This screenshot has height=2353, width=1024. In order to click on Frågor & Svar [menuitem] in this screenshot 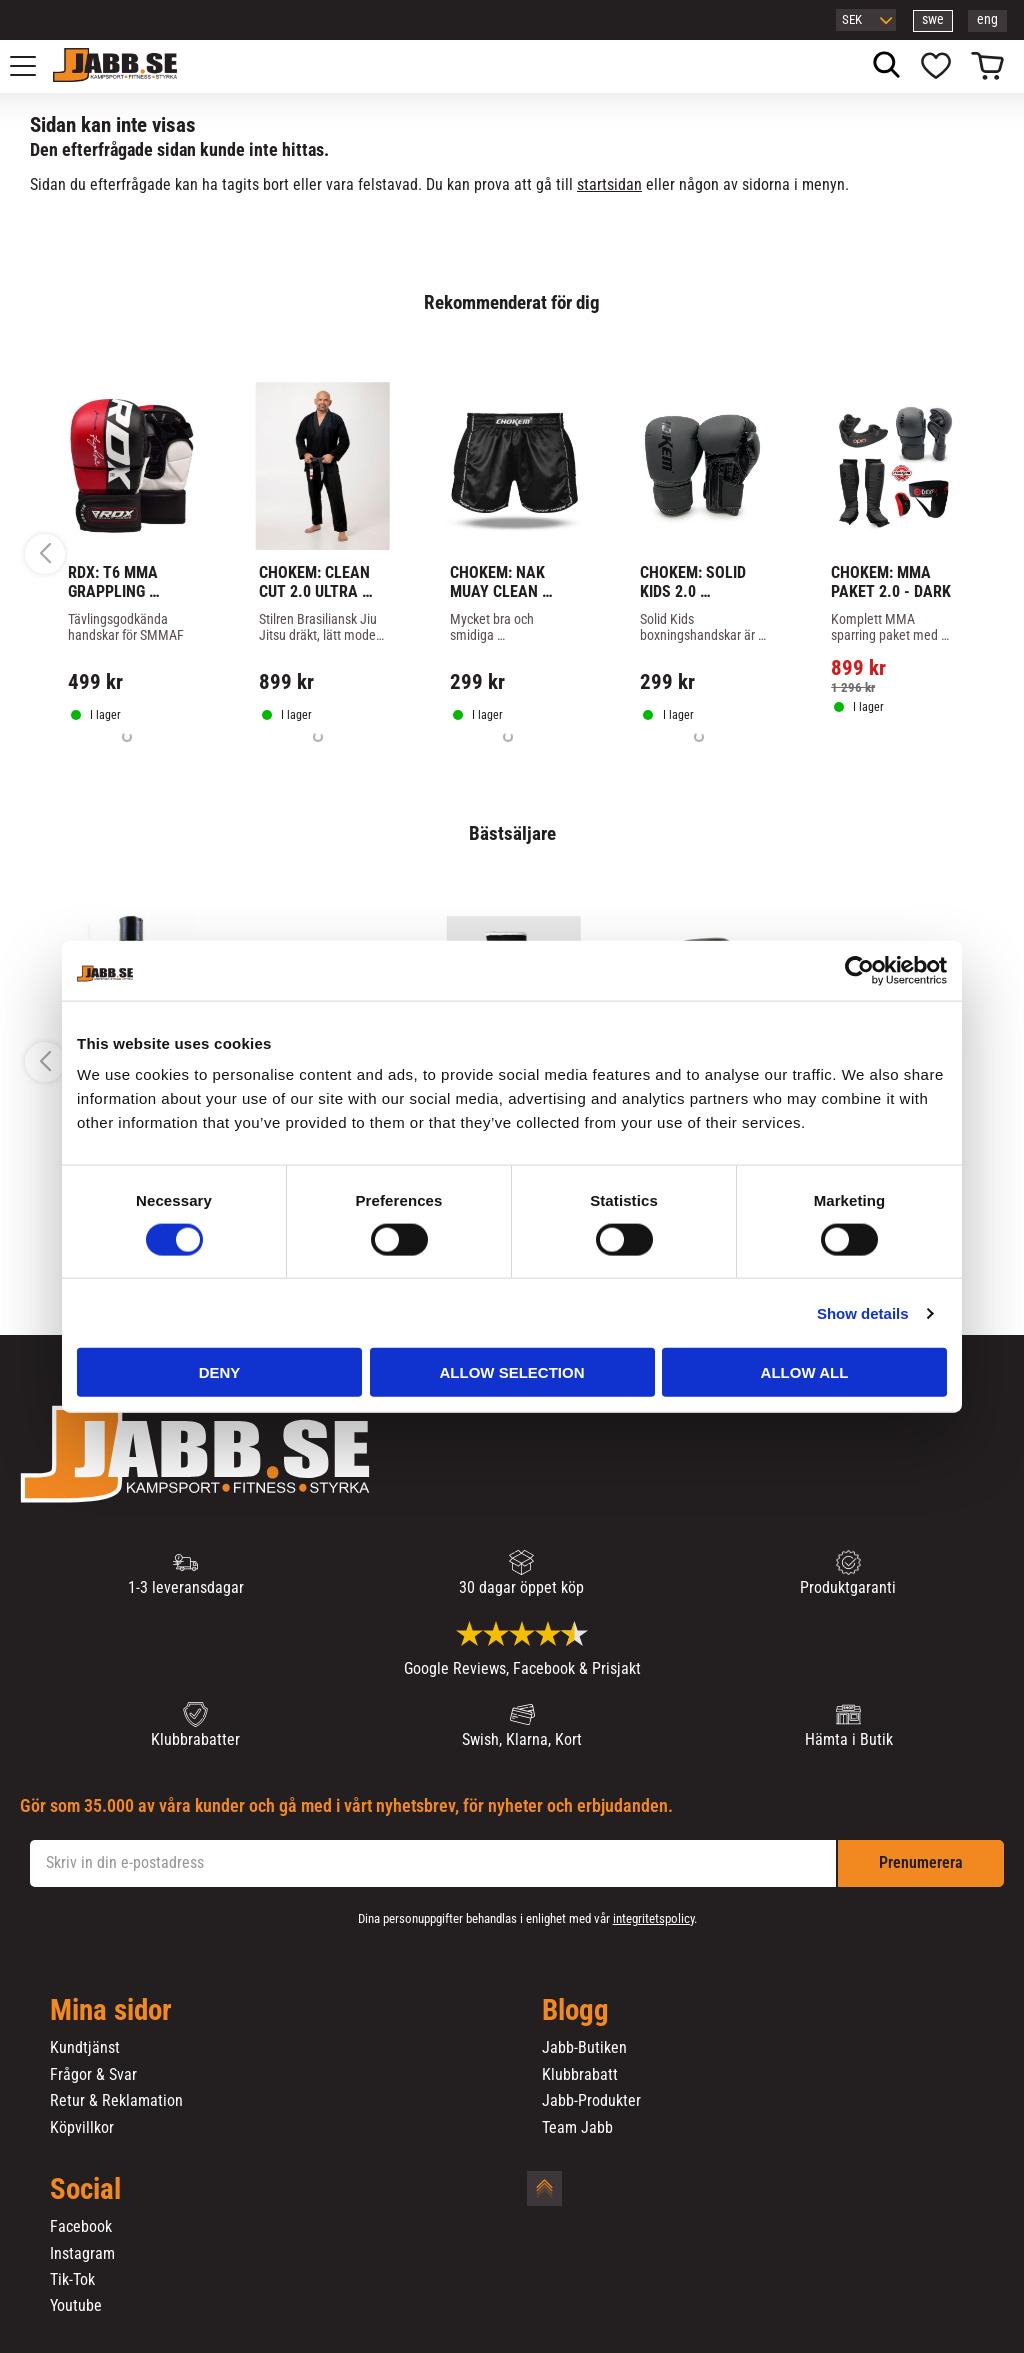, I will do `click(93, 2075)`.